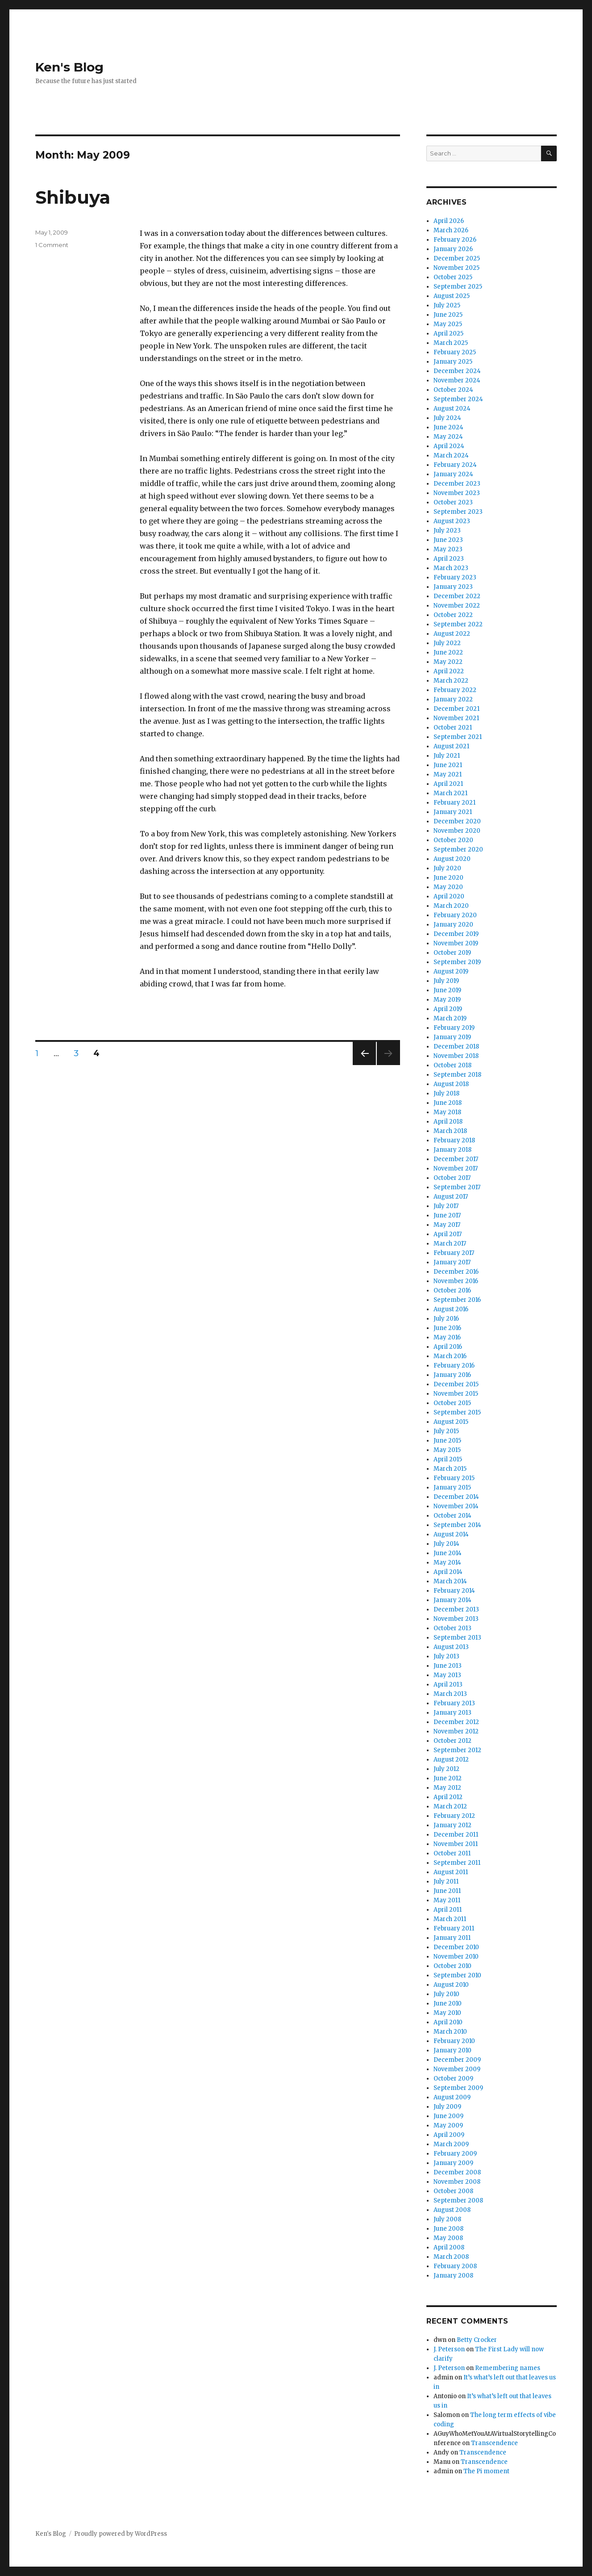 The height and width of the screenshot is (2576, 592). I want to click on October 2024, so click(453, 390).